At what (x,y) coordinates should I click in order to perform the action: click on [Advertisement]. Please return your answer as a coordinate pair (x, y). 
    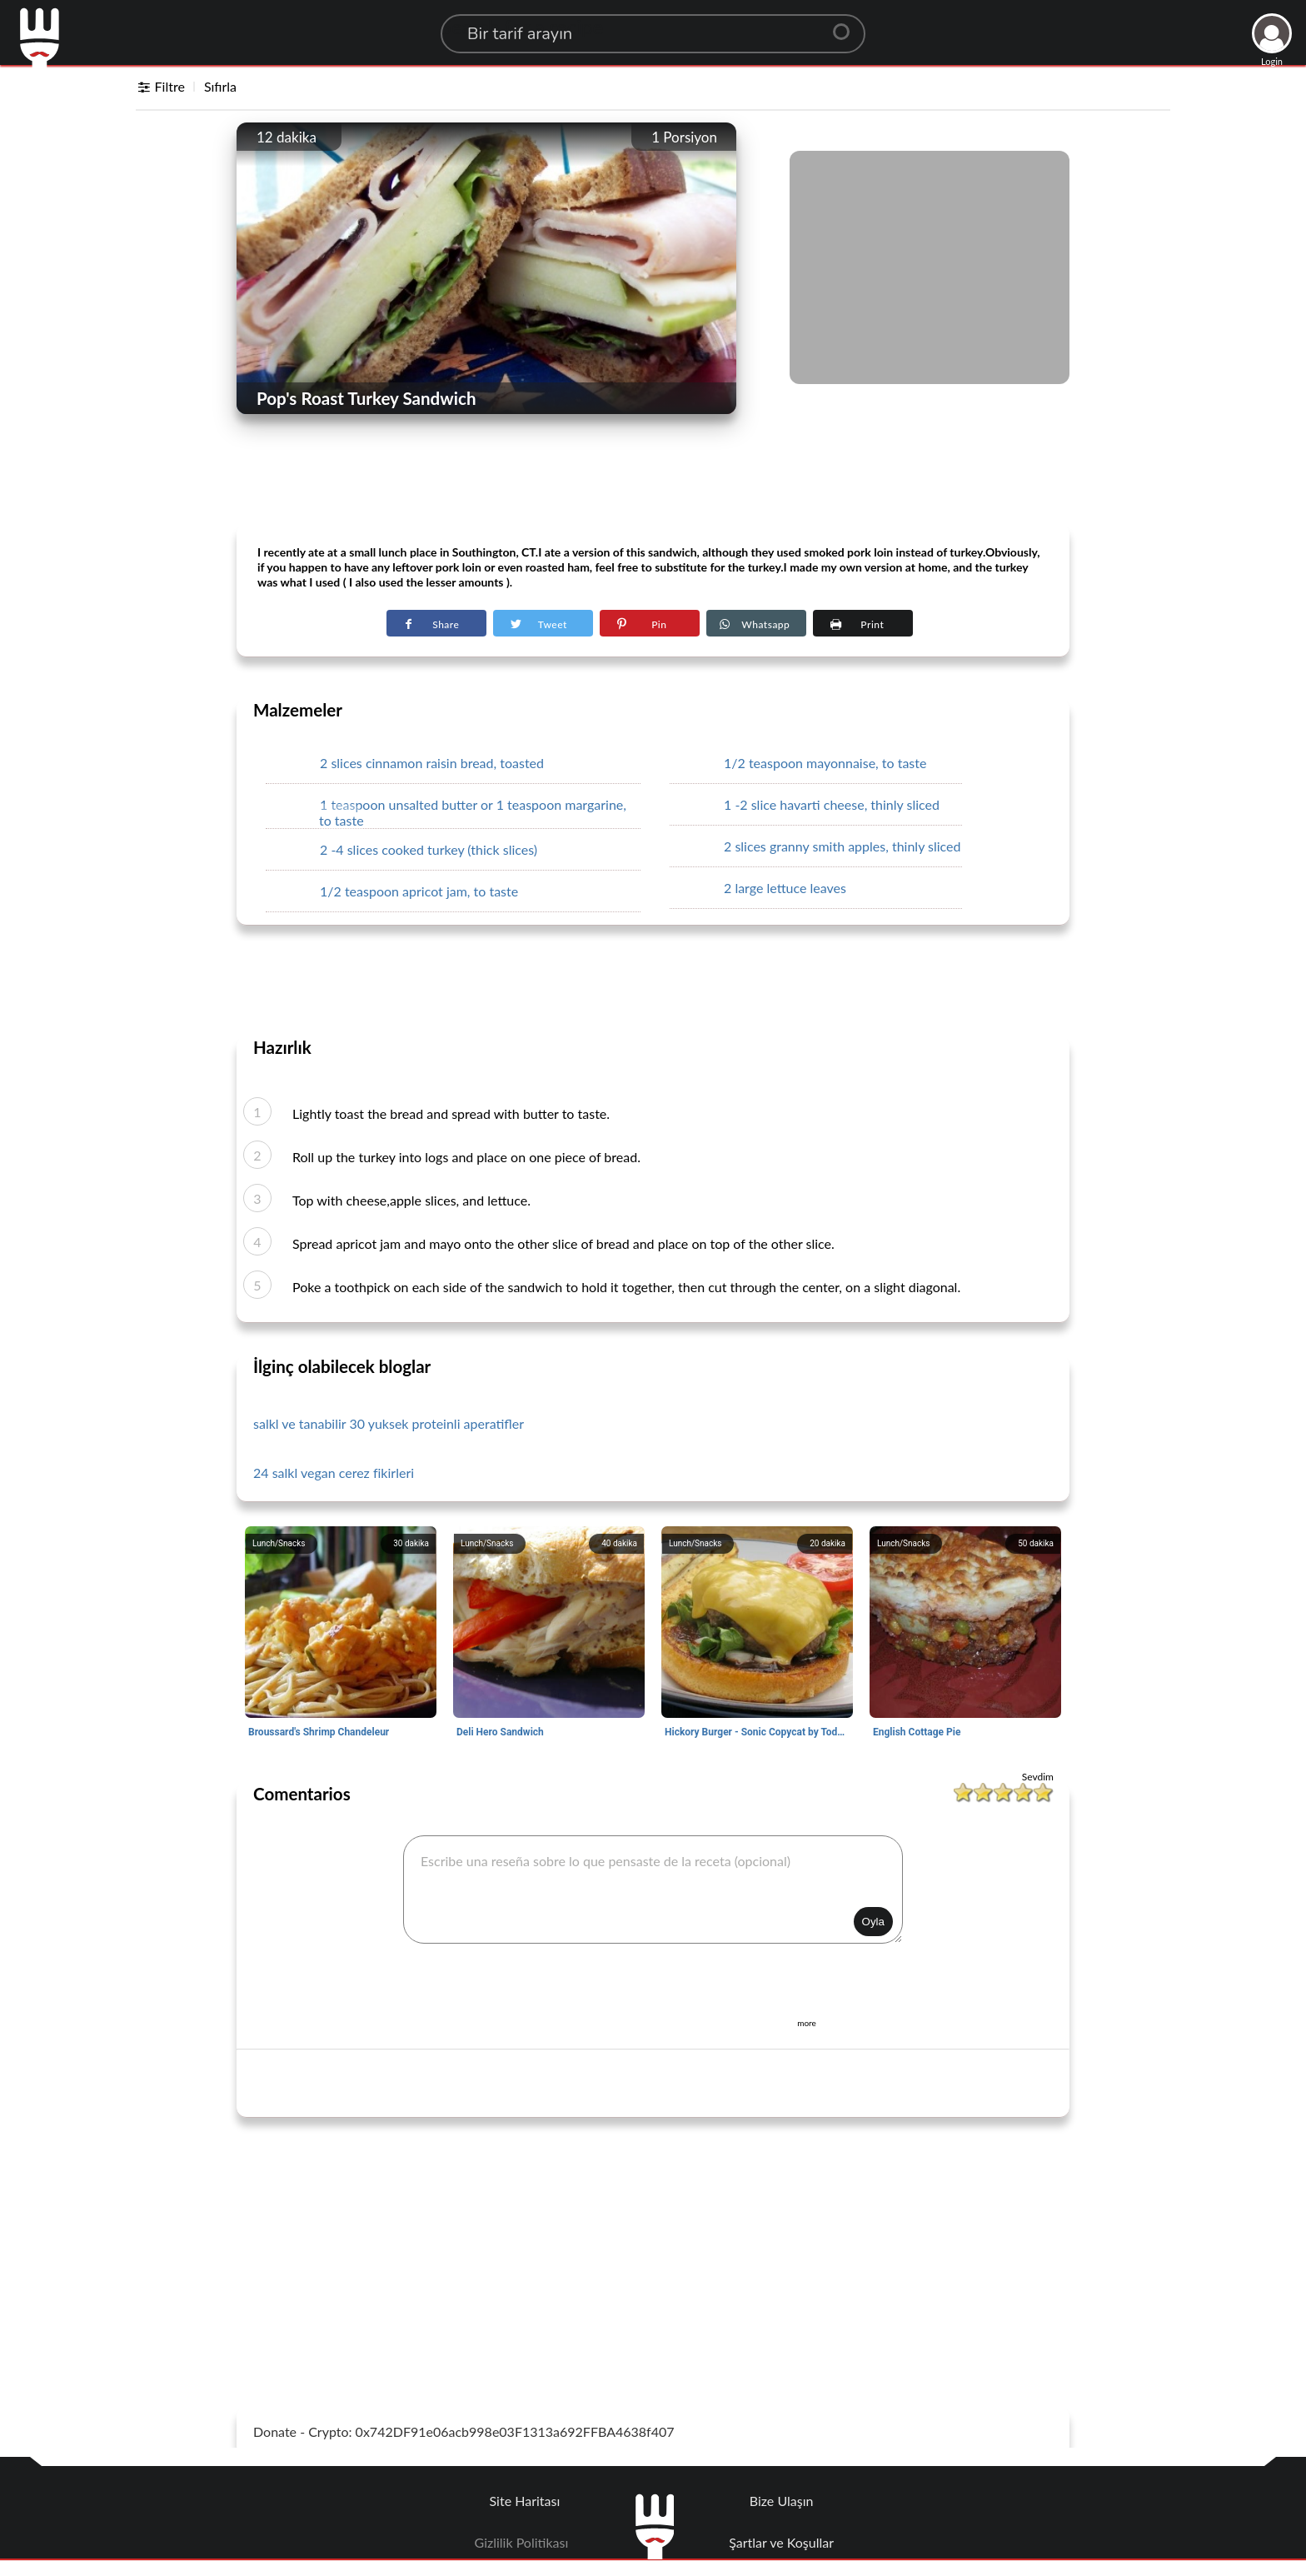
    Looking at the image, I should click on (653, 484).